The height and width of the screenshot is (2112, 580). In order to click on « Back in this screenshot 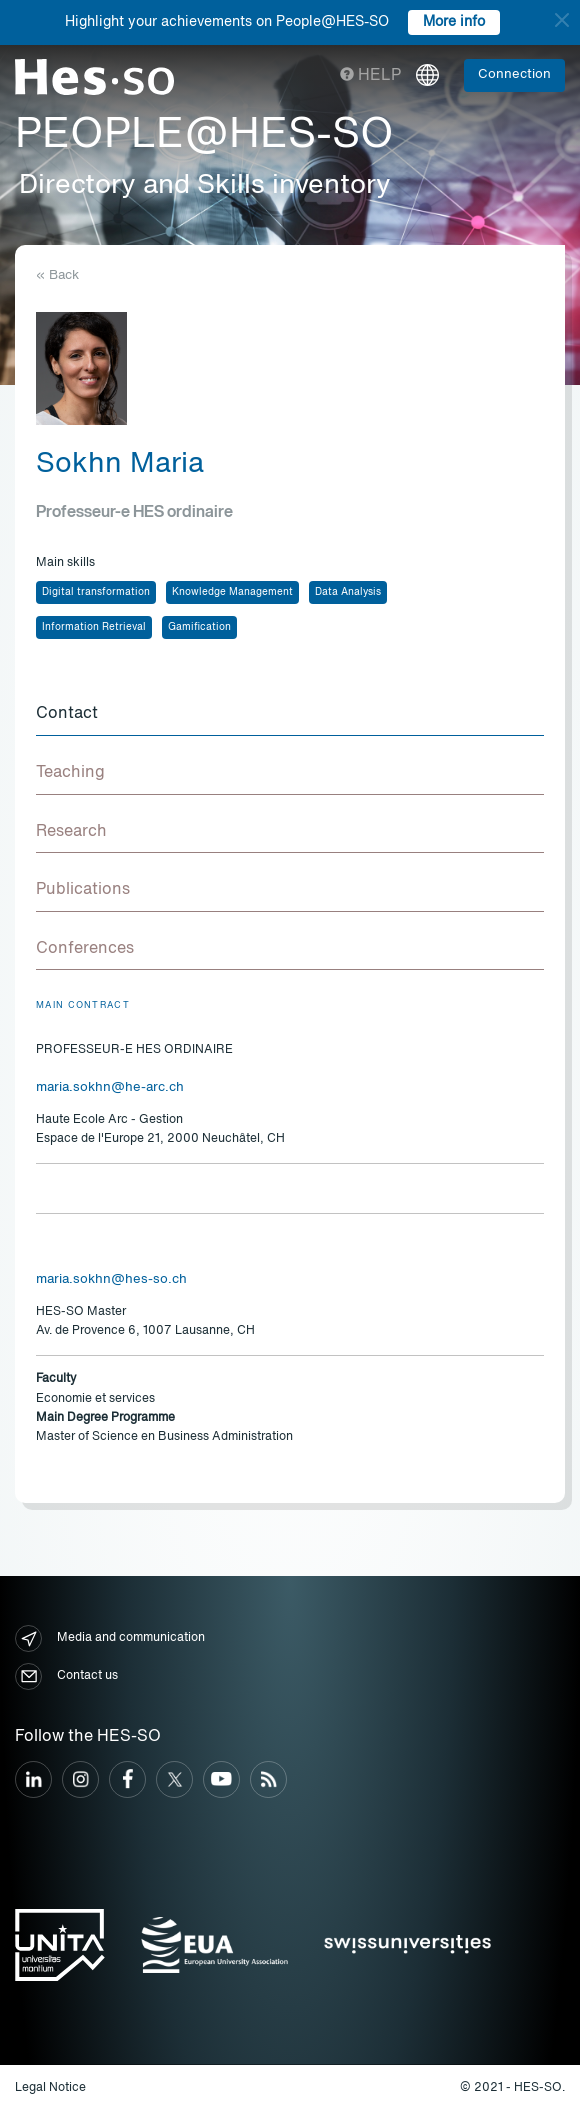, I will do `click(57, 275)`.